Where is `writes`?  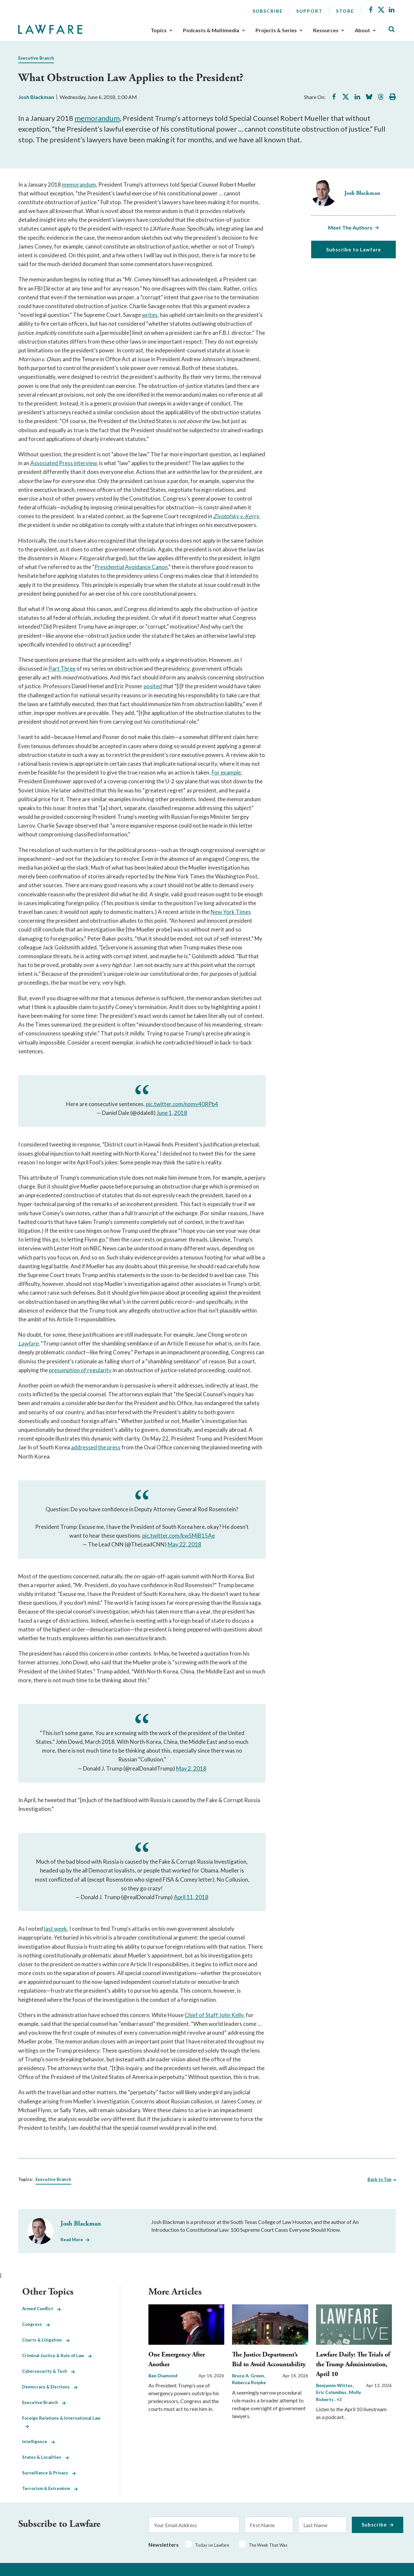 writes is located at coordinates (150, 314).